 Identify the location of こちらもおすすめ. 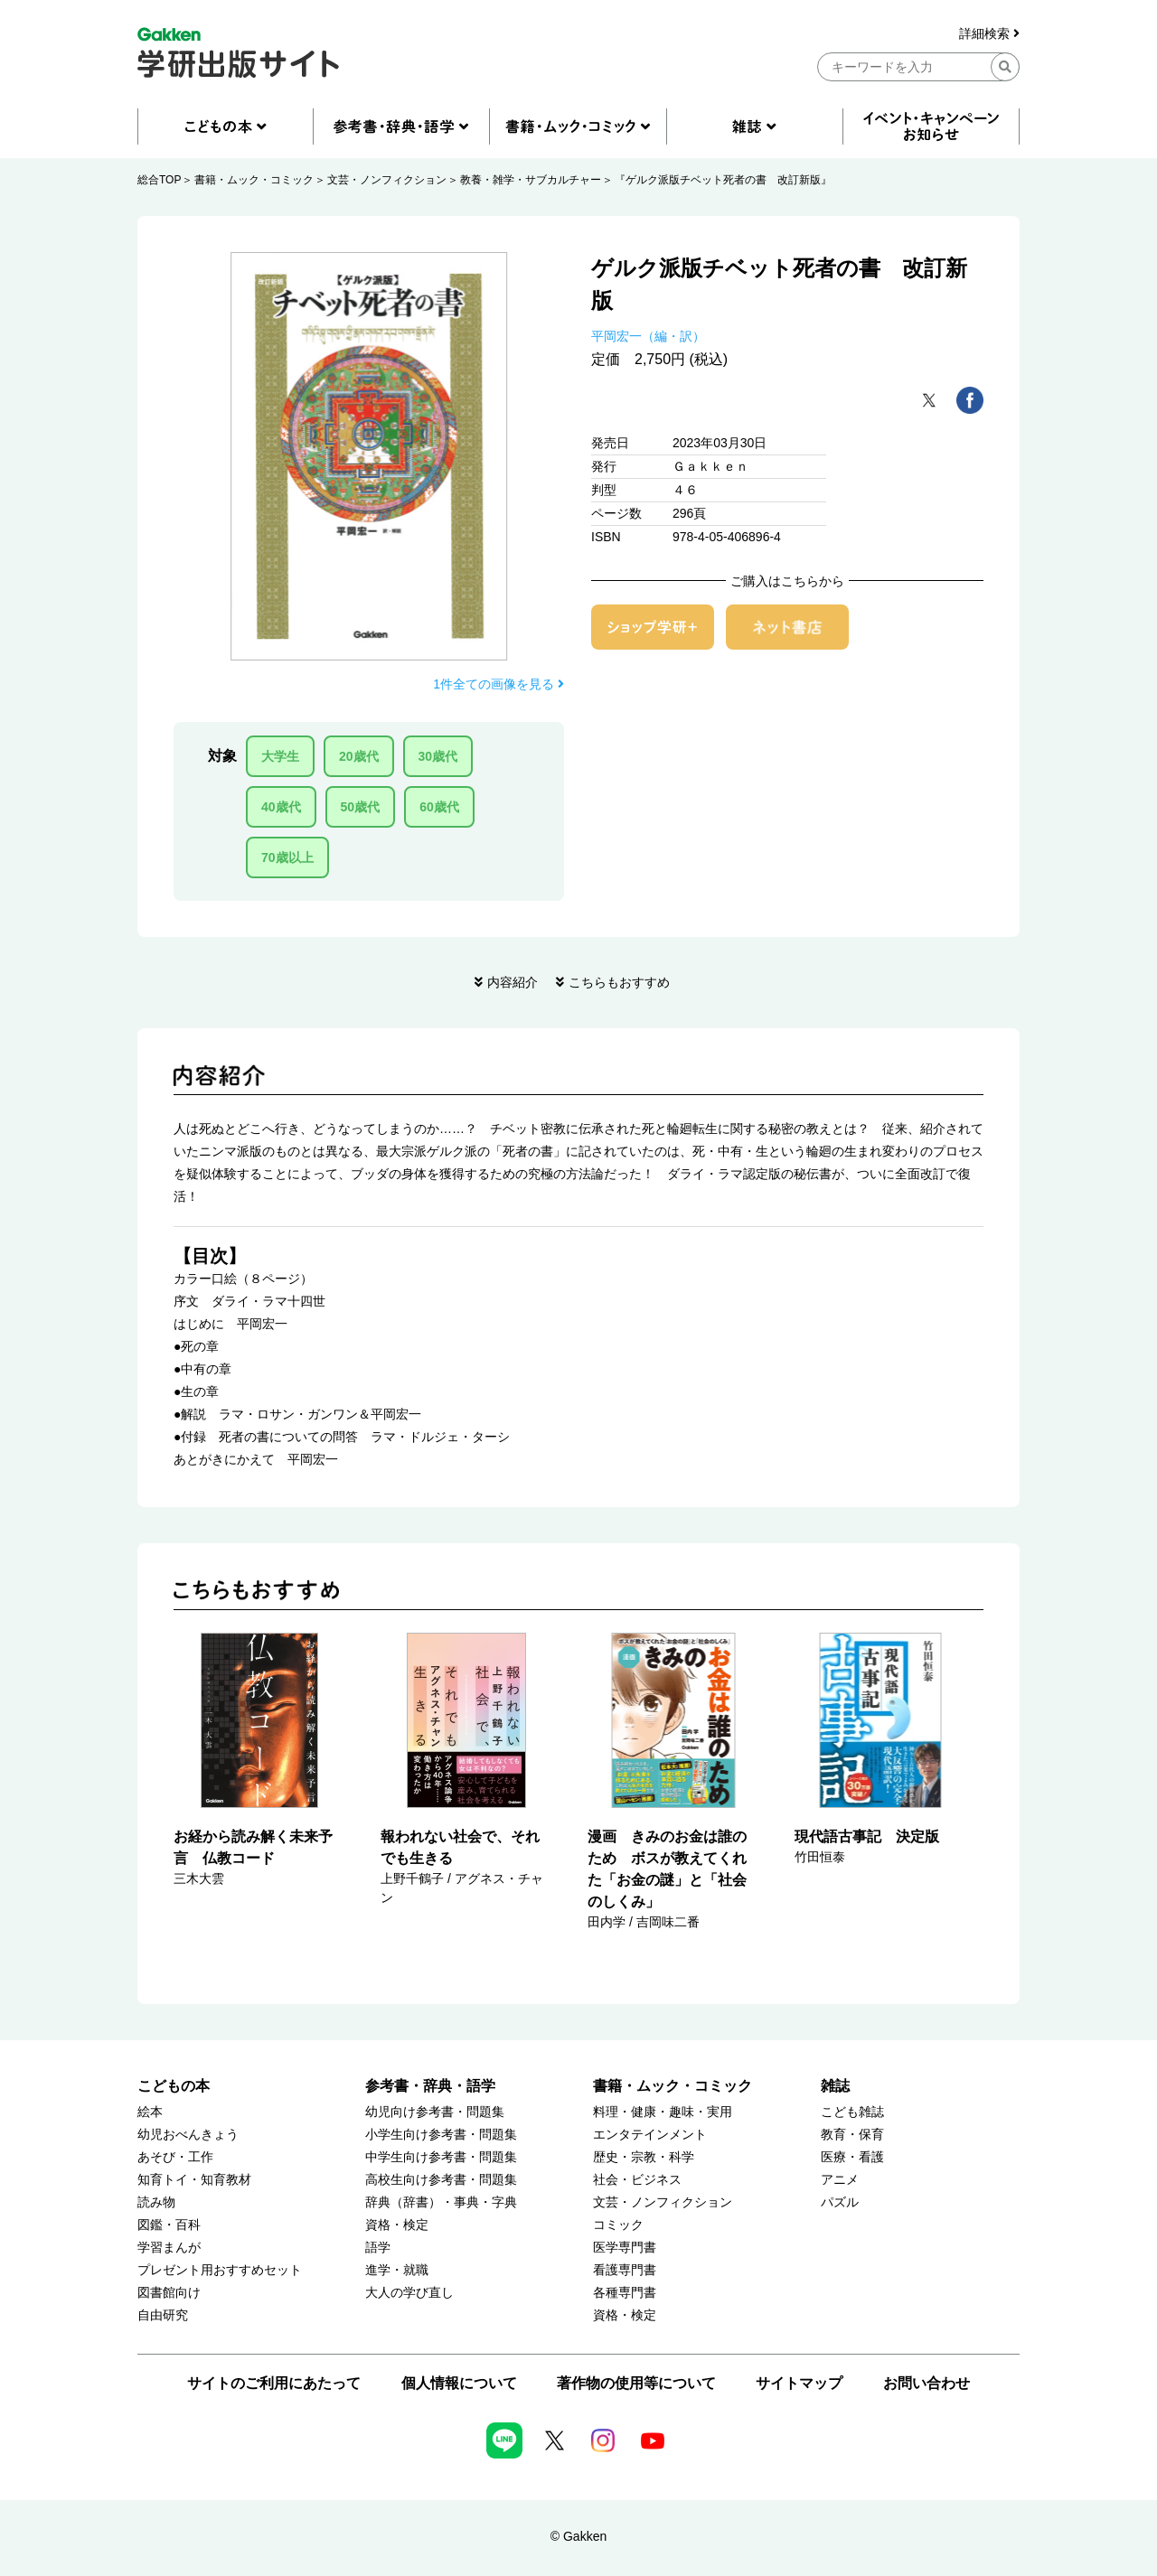
(619, 982).